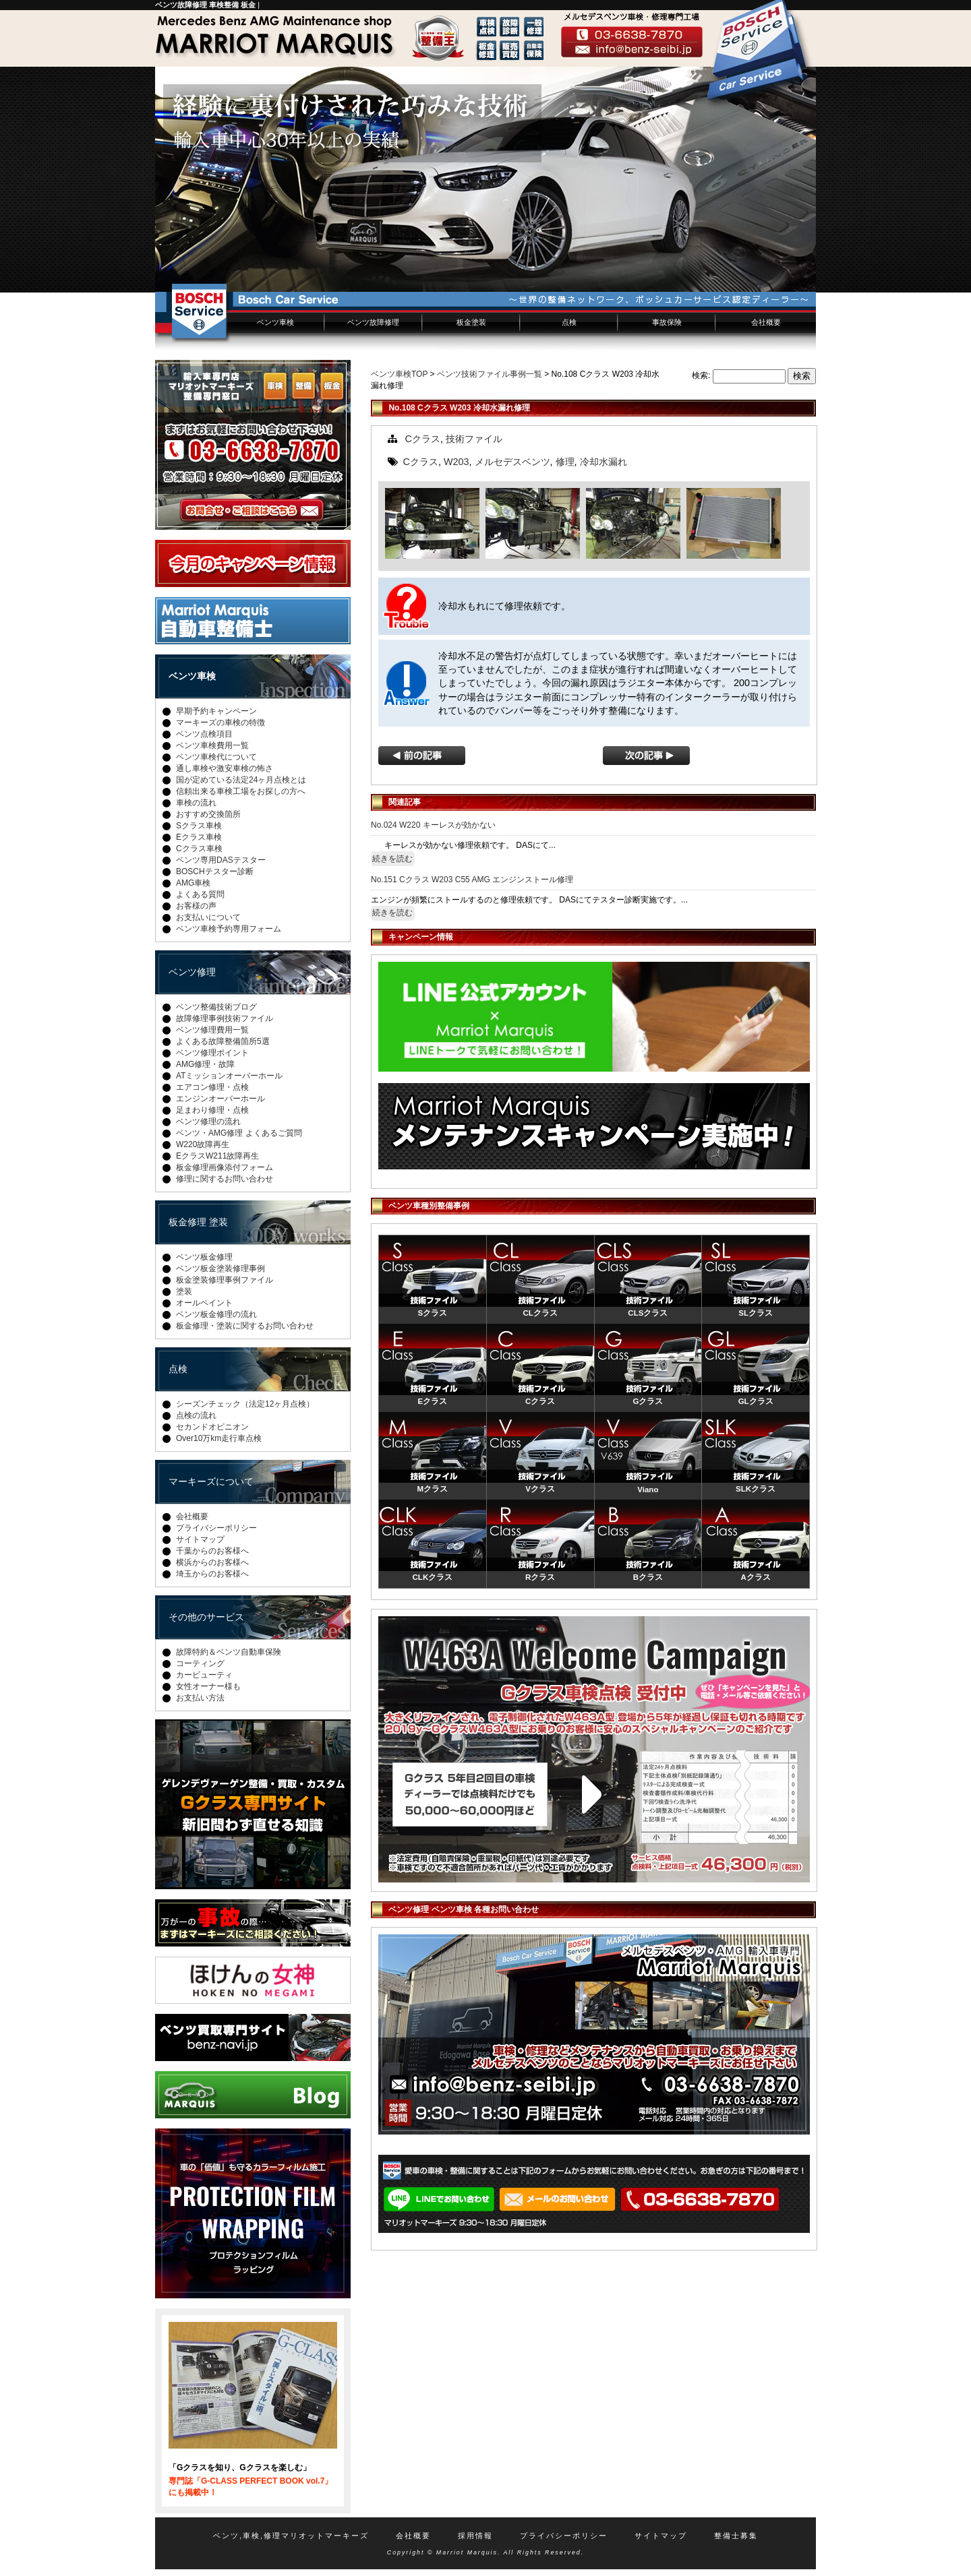 This screenshot has width=971, height=2576. What do you see at coordinates (241, 780) in the screenshot?
I see `国が定めている法定24ヶ月点検とは` at bounding box center [241, 780].